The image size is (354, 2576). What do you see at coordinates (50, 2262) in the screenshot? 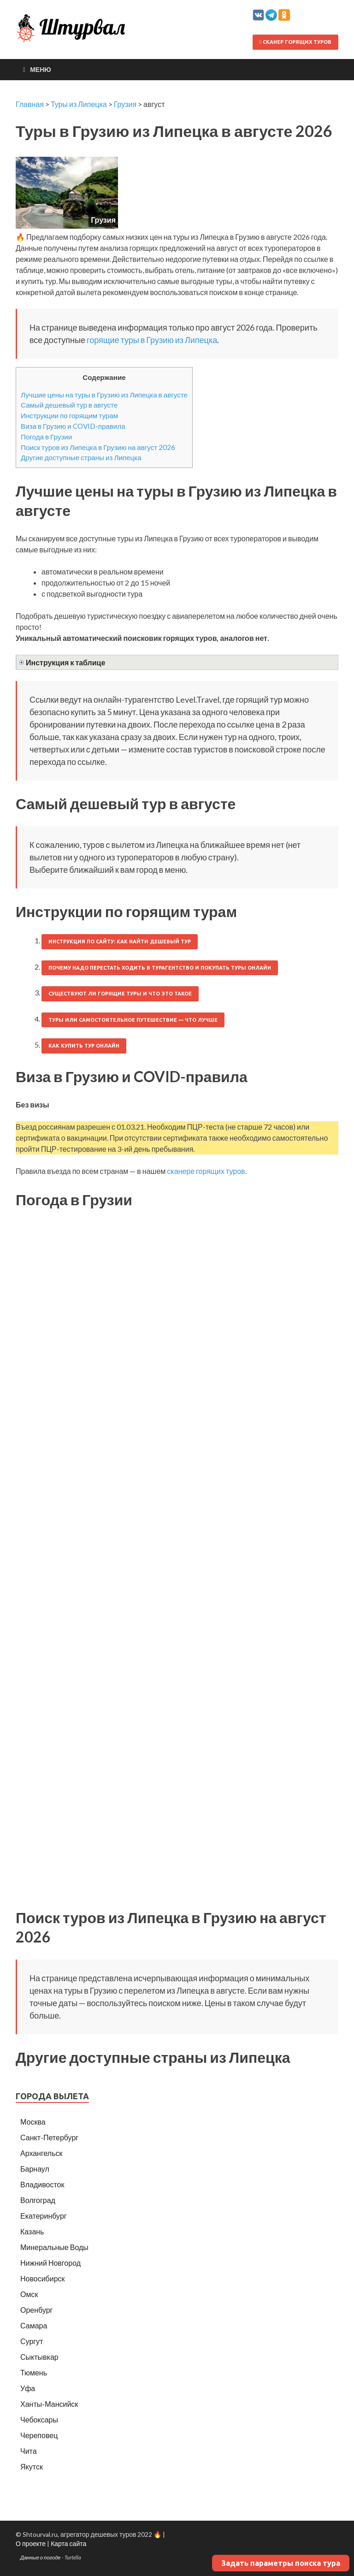
I see `Нижний Новгород` at bounding box center [50, 2262].